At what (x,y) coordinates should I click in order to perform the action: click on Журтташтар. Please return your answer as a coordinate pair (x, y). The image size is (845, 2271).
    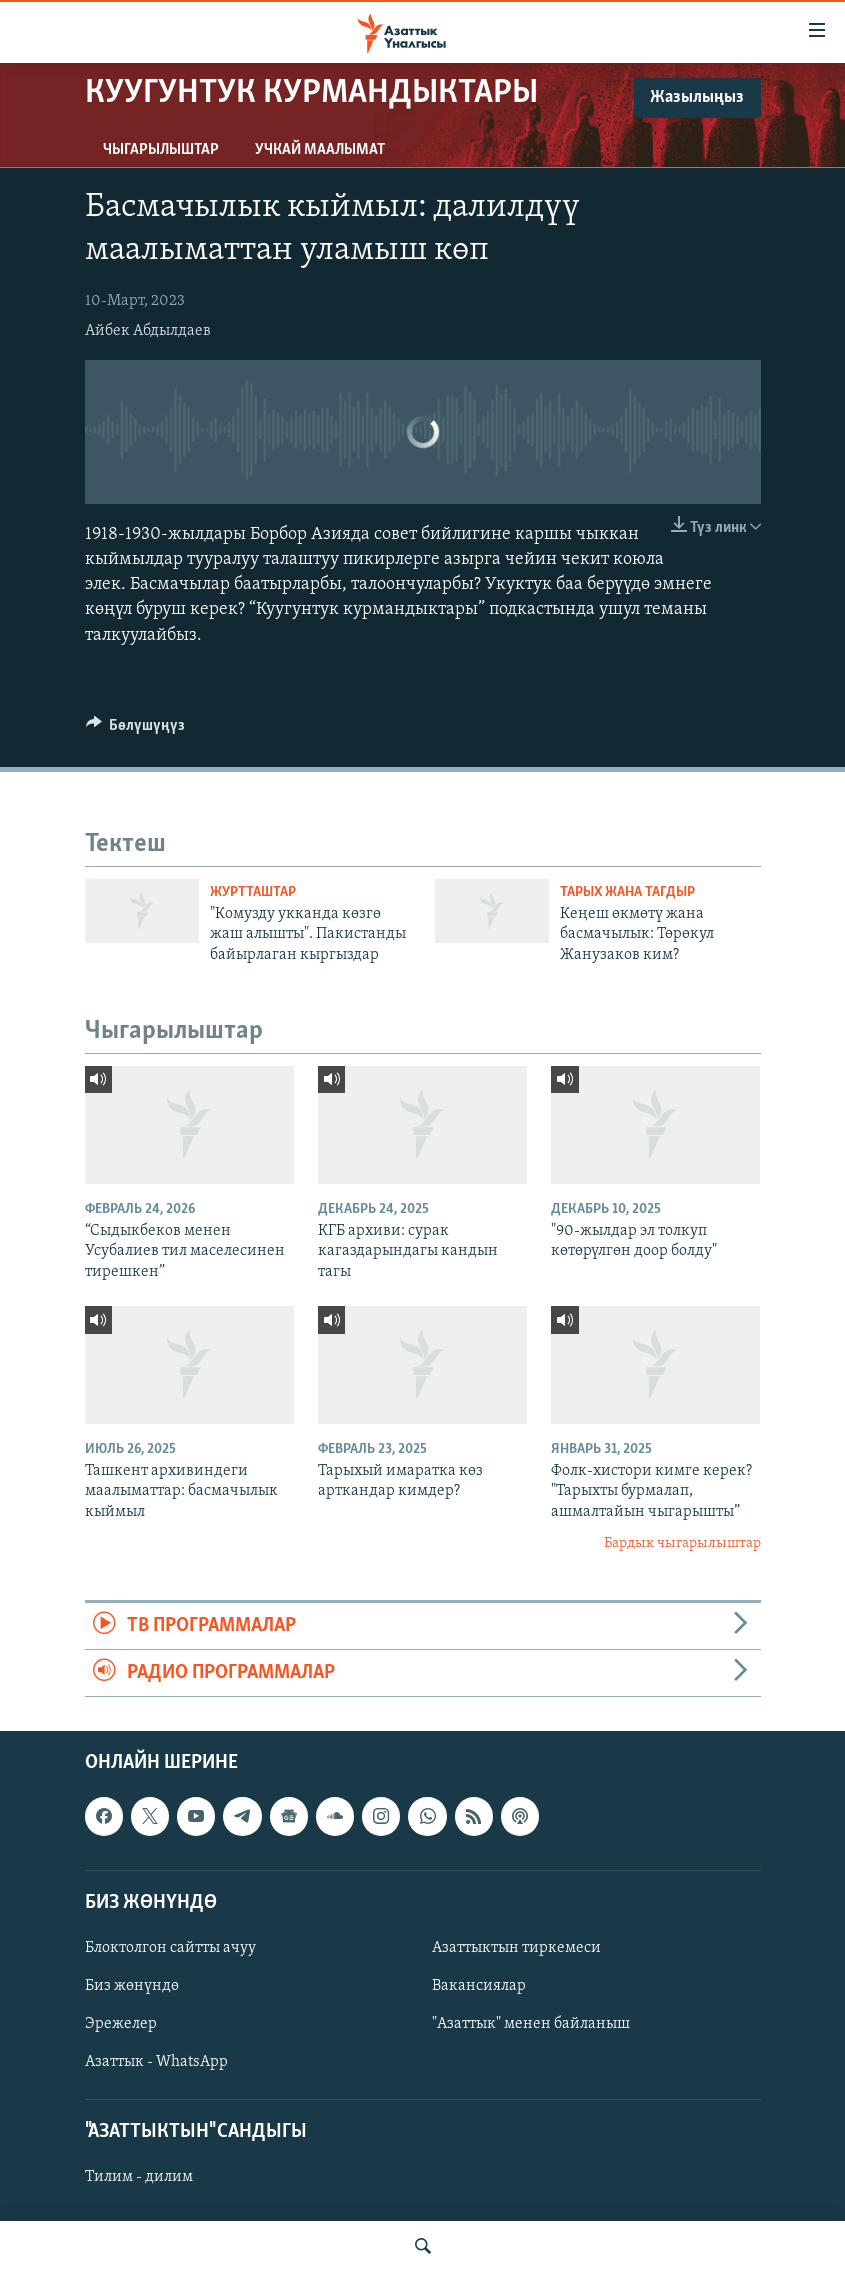
    Looking at the image, I should click on (253, 892).